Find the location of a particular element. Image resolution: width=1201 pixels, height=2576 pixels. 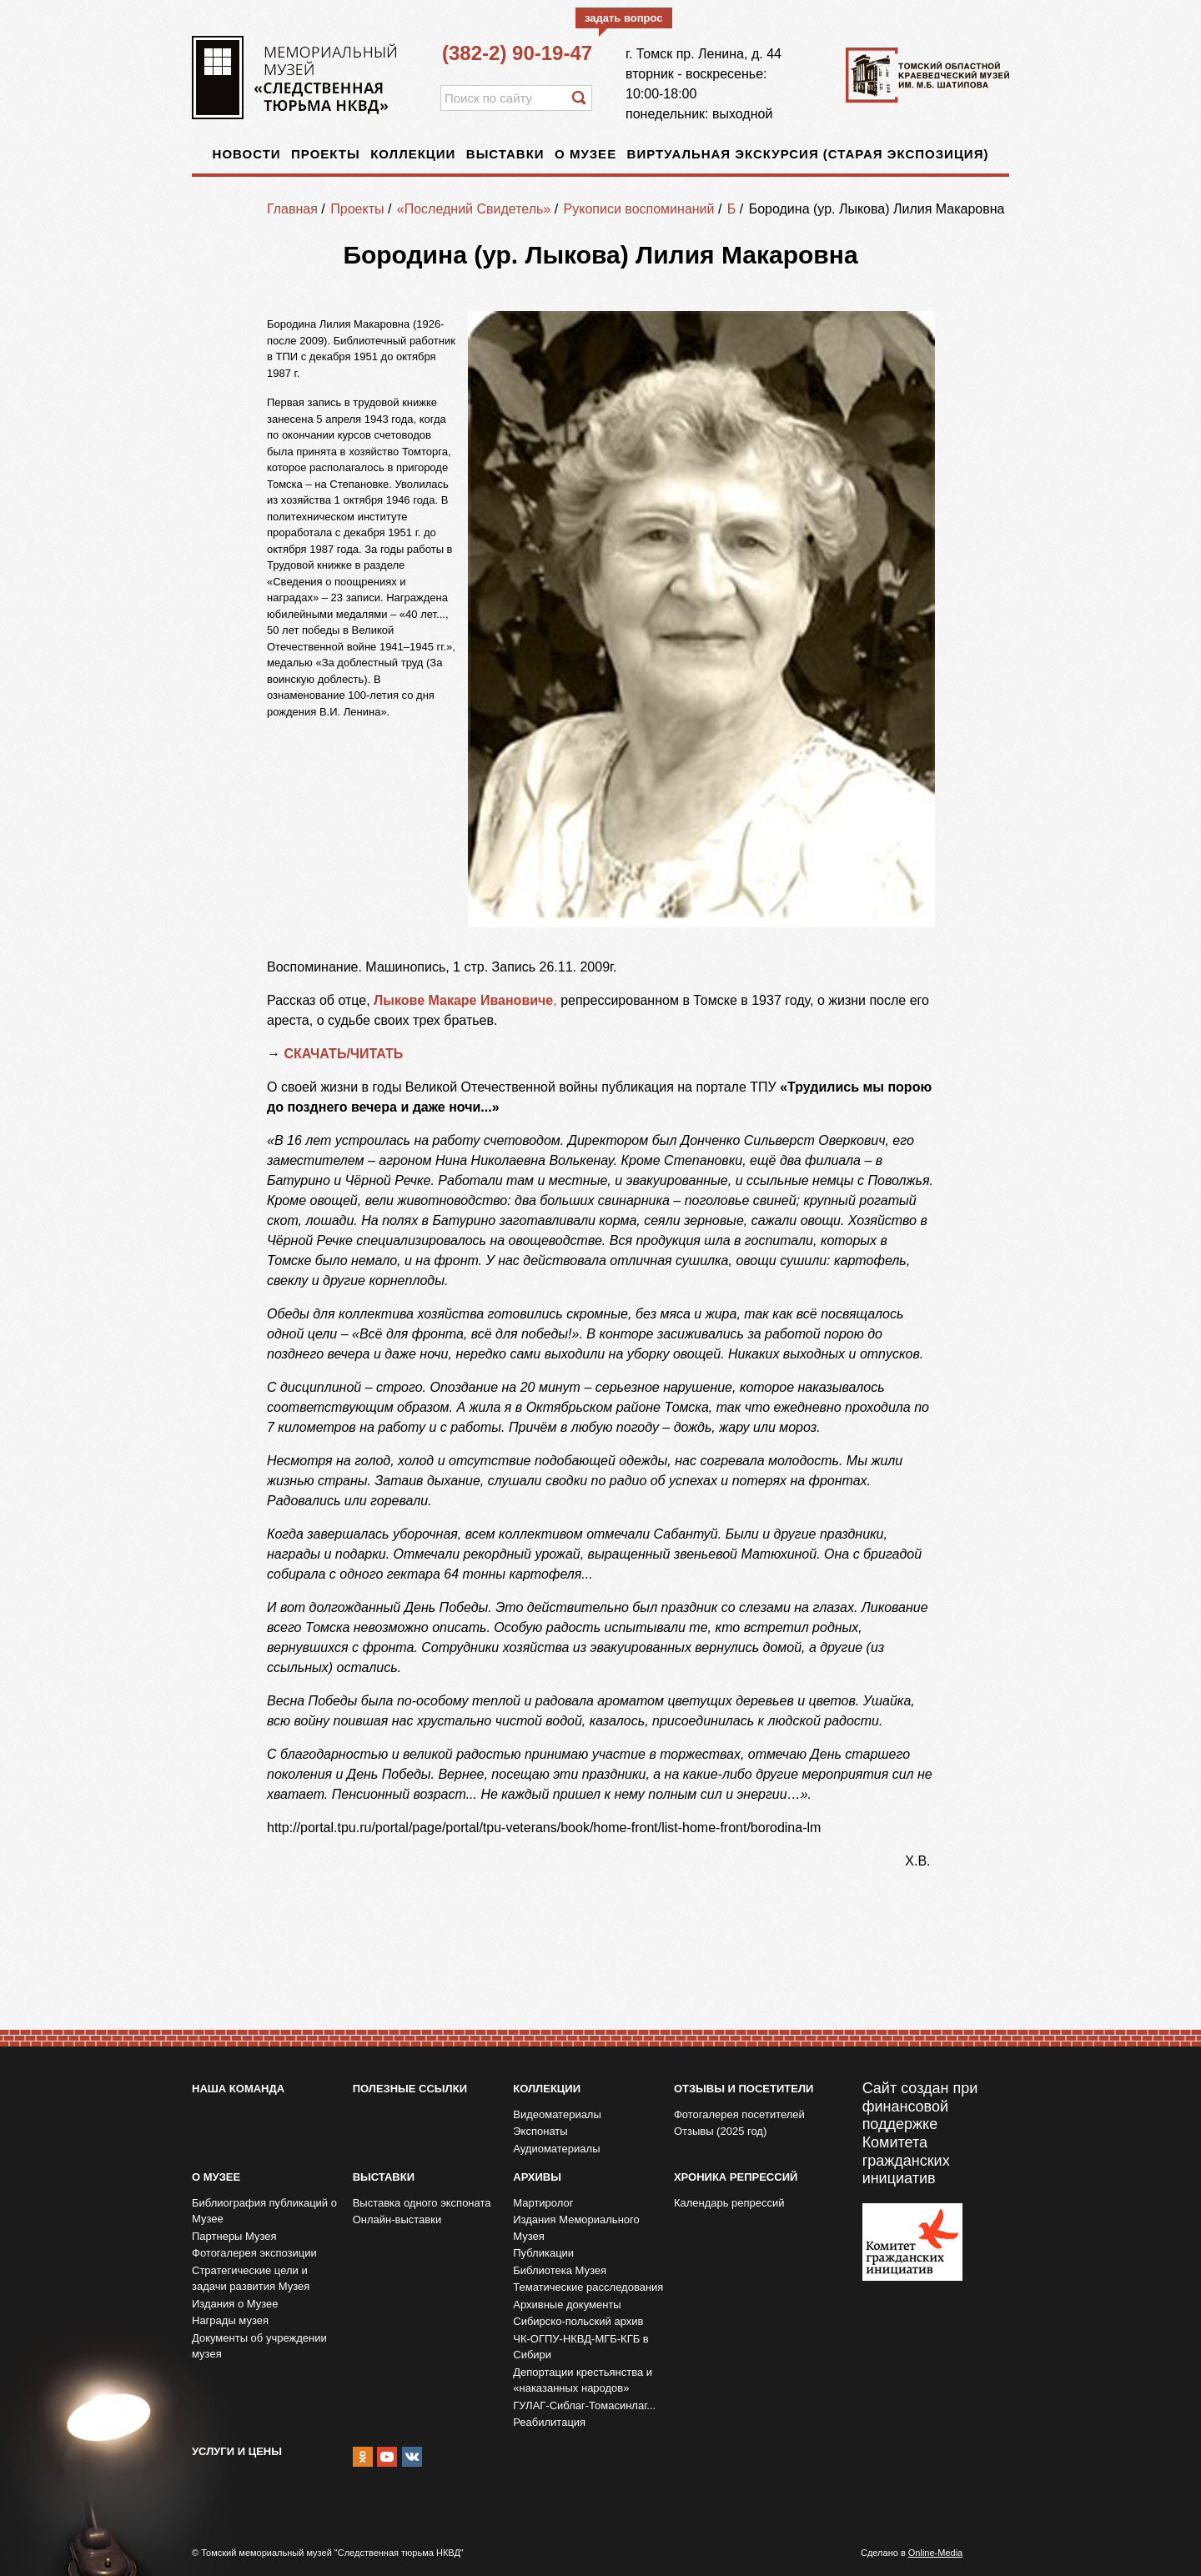

Аудиоматериалы is located at coordinates (556, 2148).